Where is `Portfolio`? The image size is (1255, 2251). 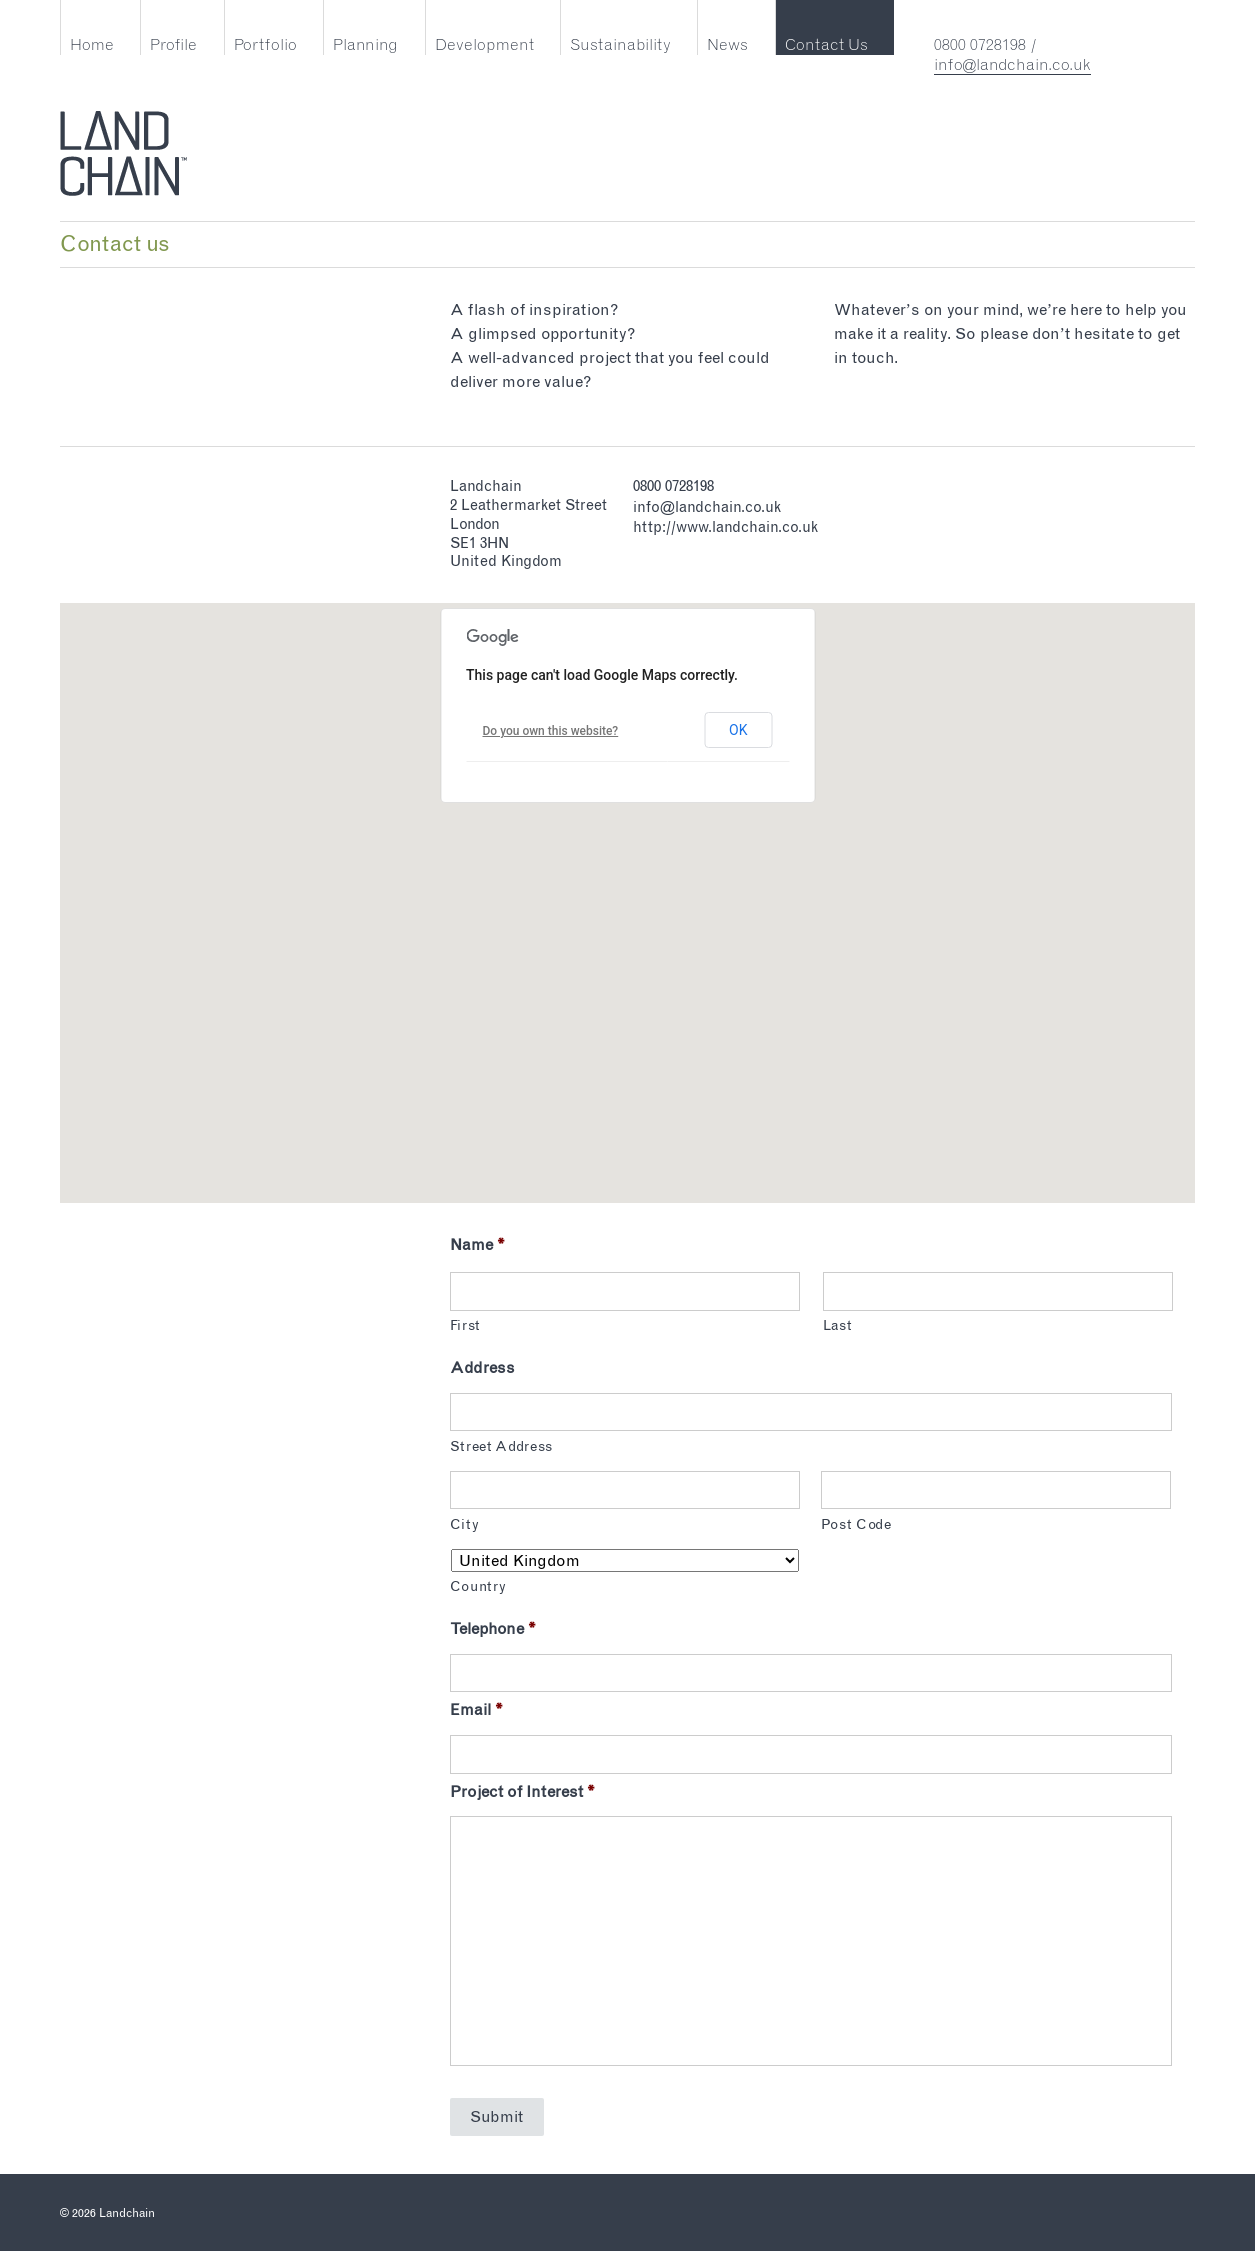
Portfolio is located at coordinates (265, 44).